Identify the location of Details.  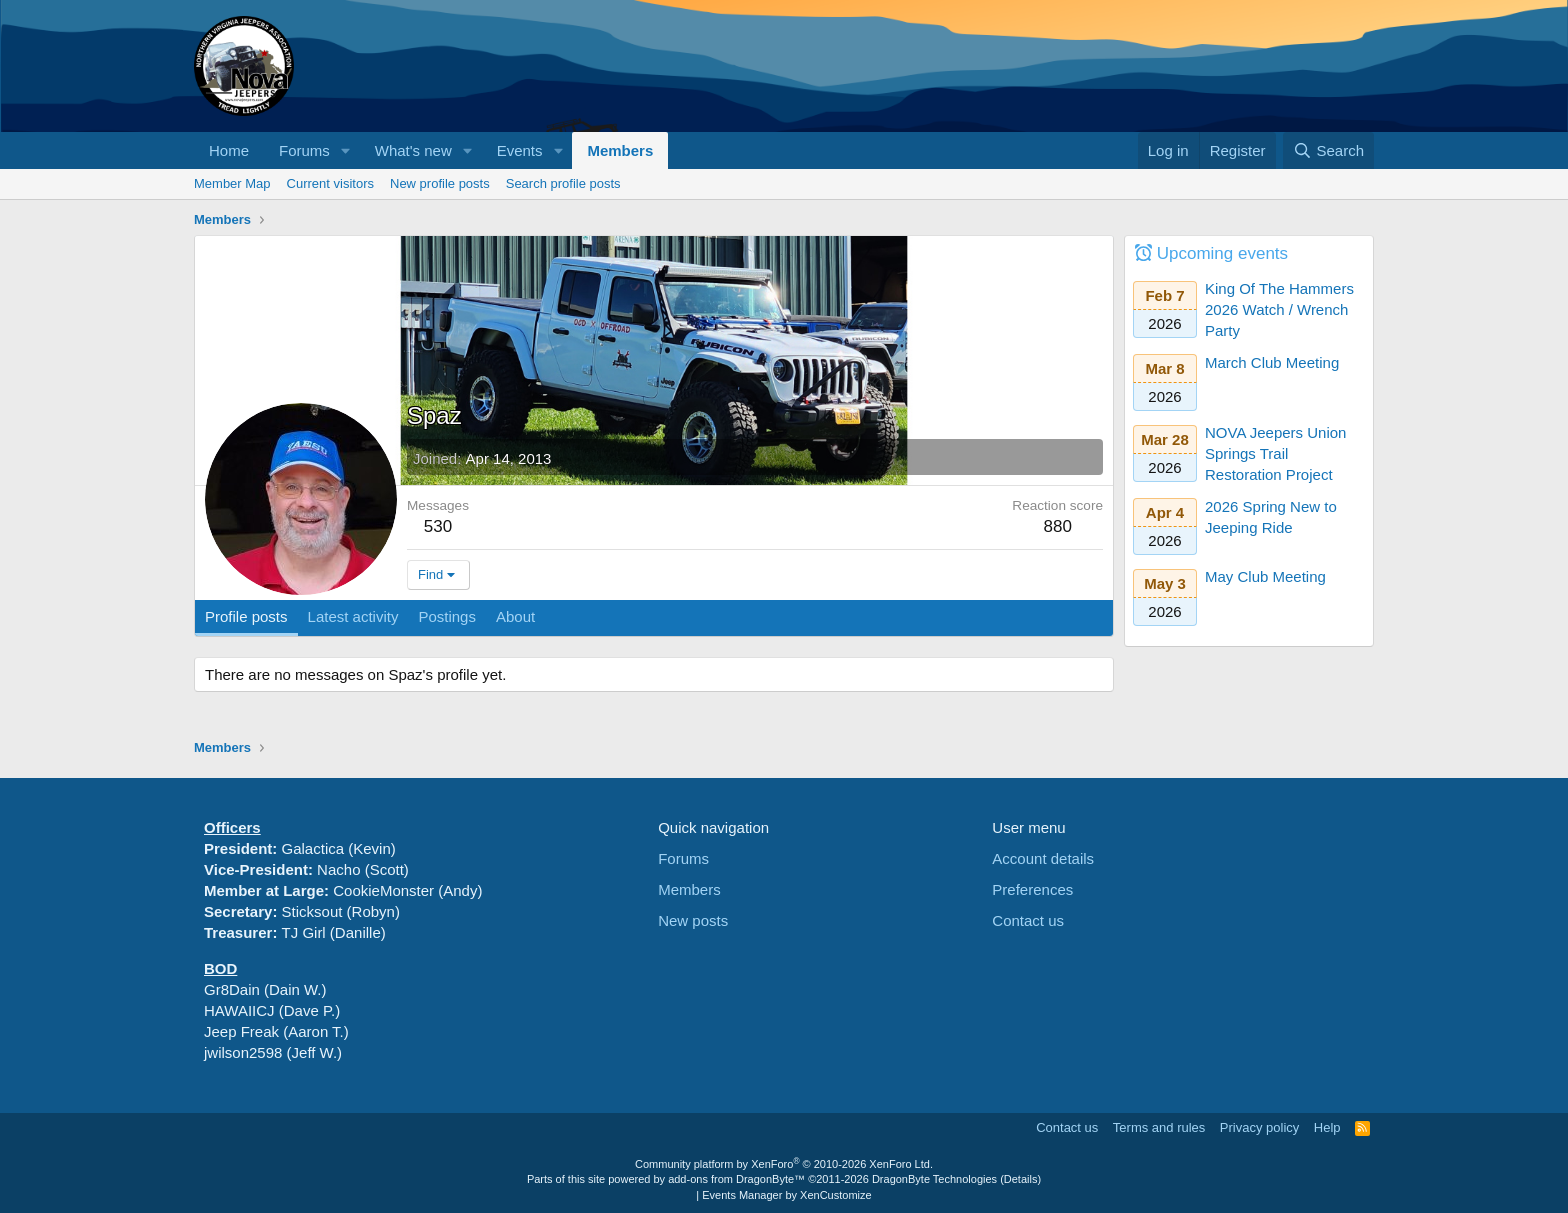
(1021, 1179).